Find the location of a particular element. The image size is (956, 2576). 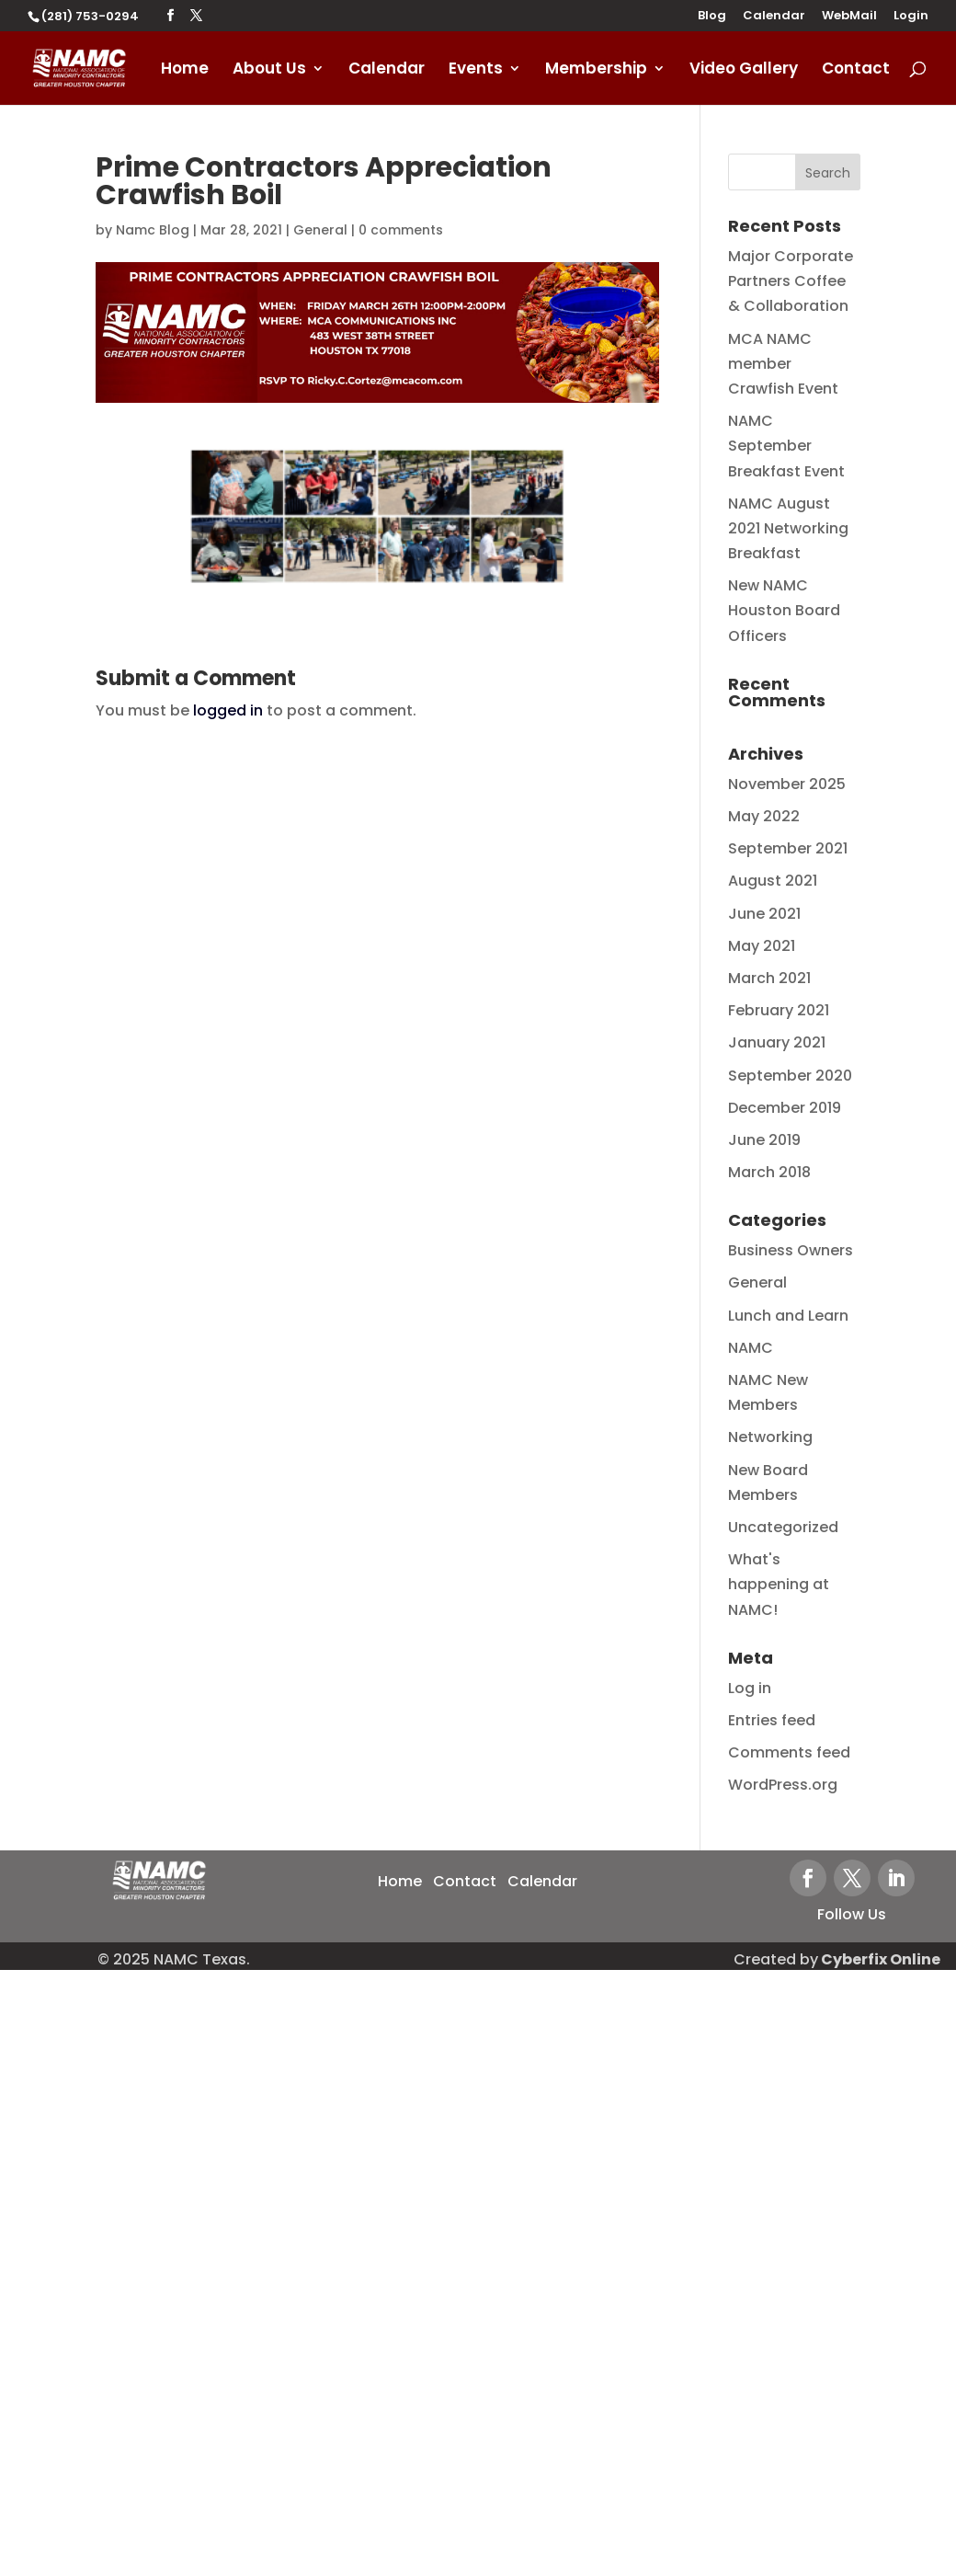

NAMC September Breakfast Event is located at coordinates (786, 445).